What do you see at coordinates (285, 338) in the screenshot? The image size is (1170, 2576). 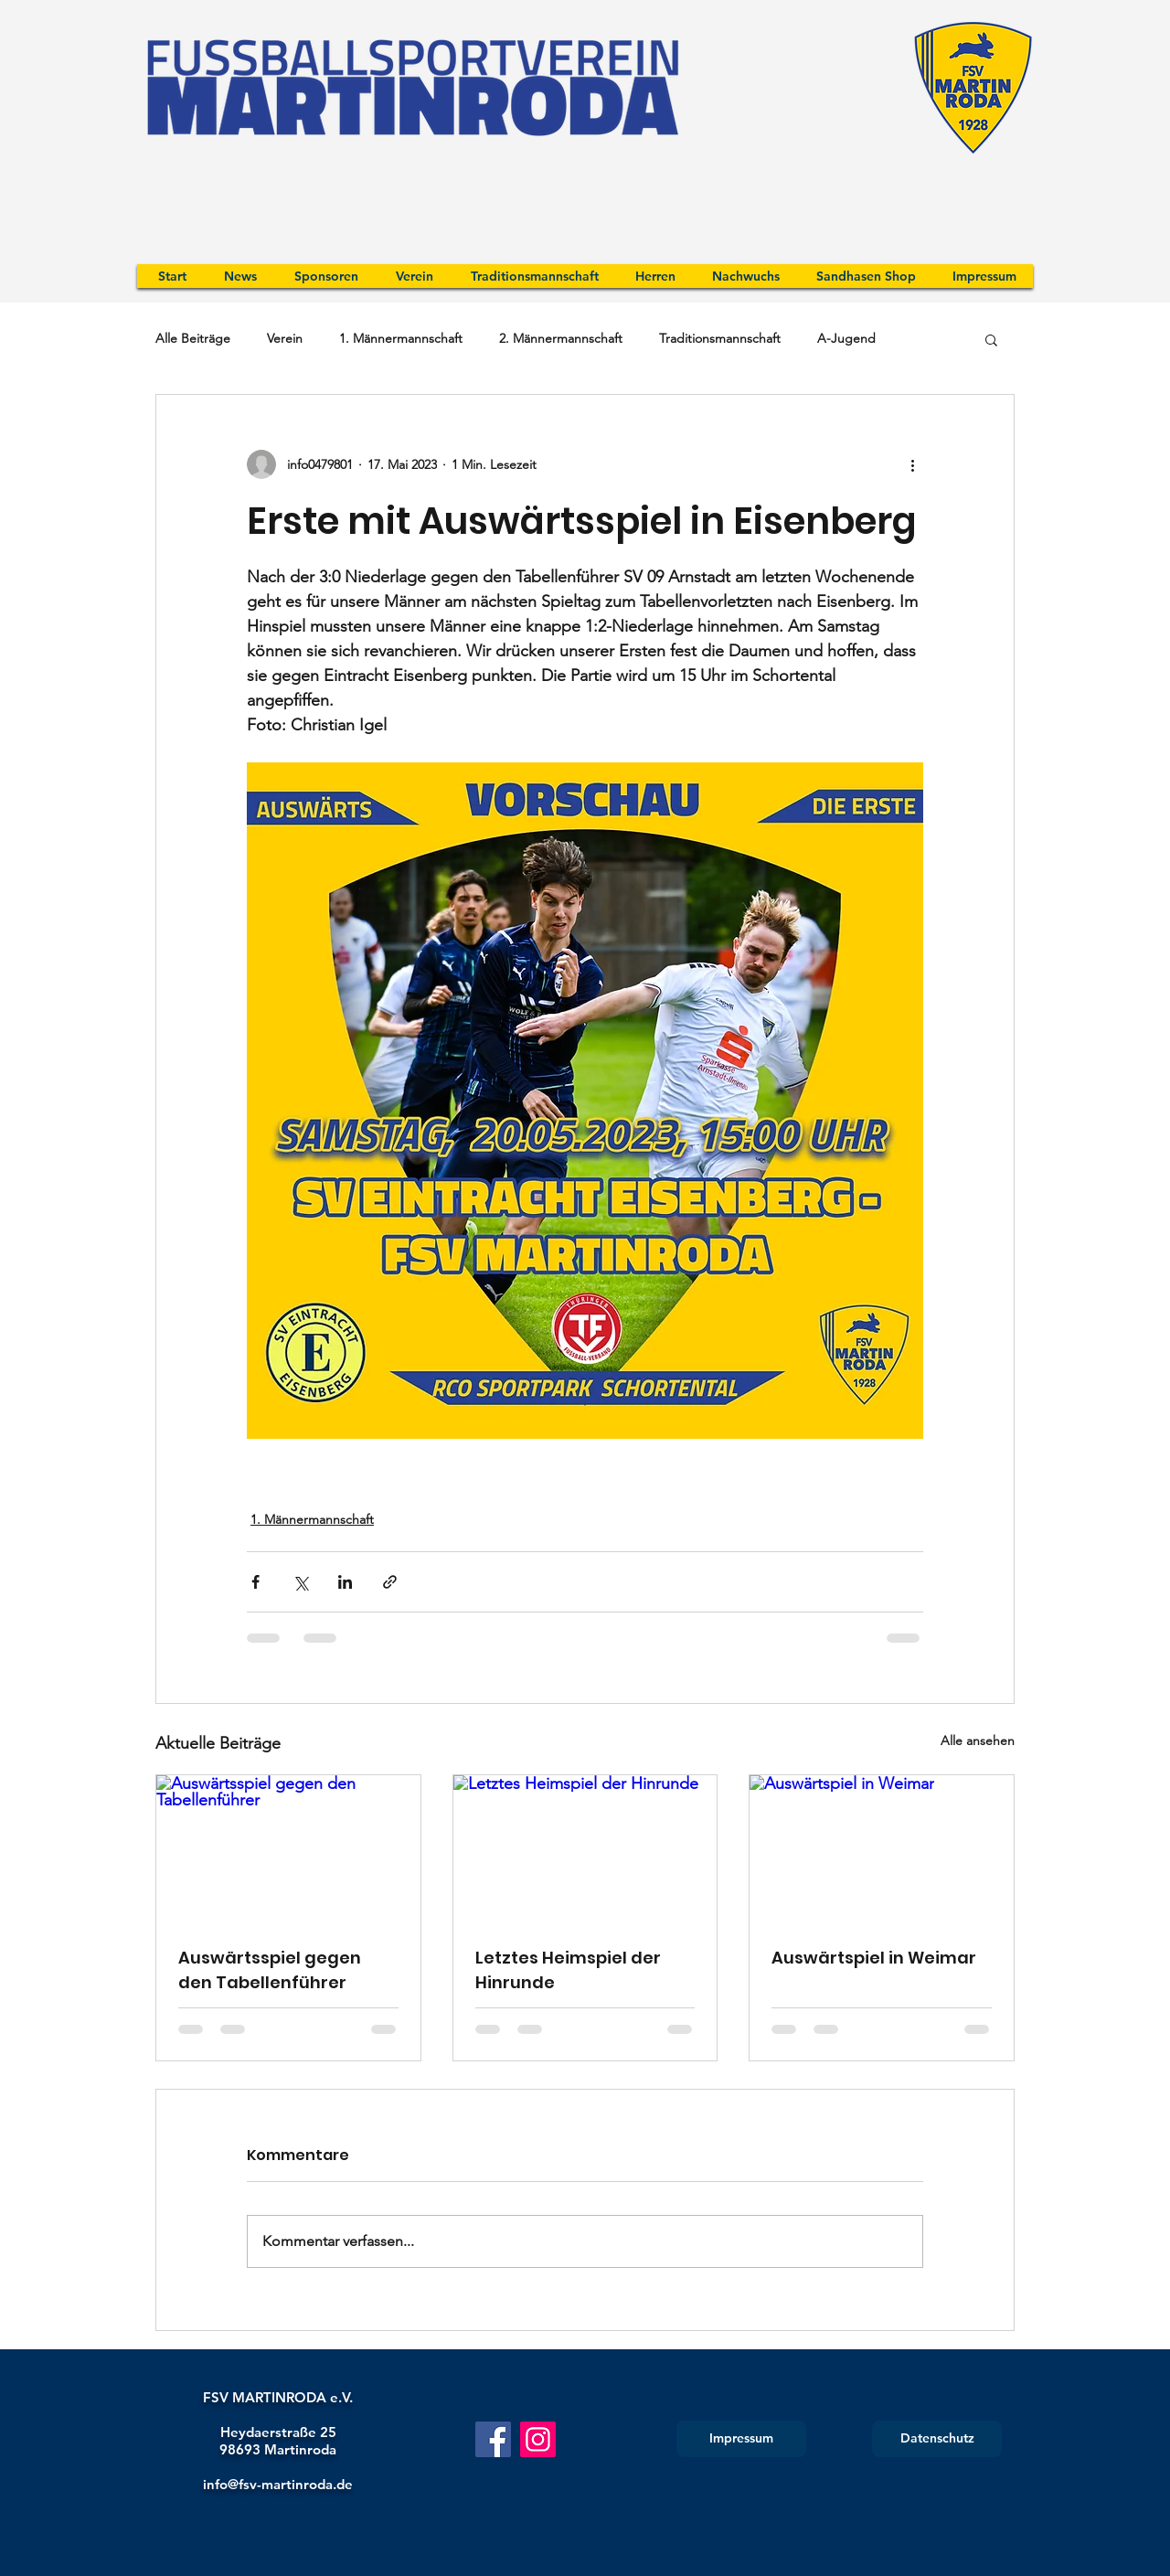 I see `Verein` at bounding box center [285, 338].